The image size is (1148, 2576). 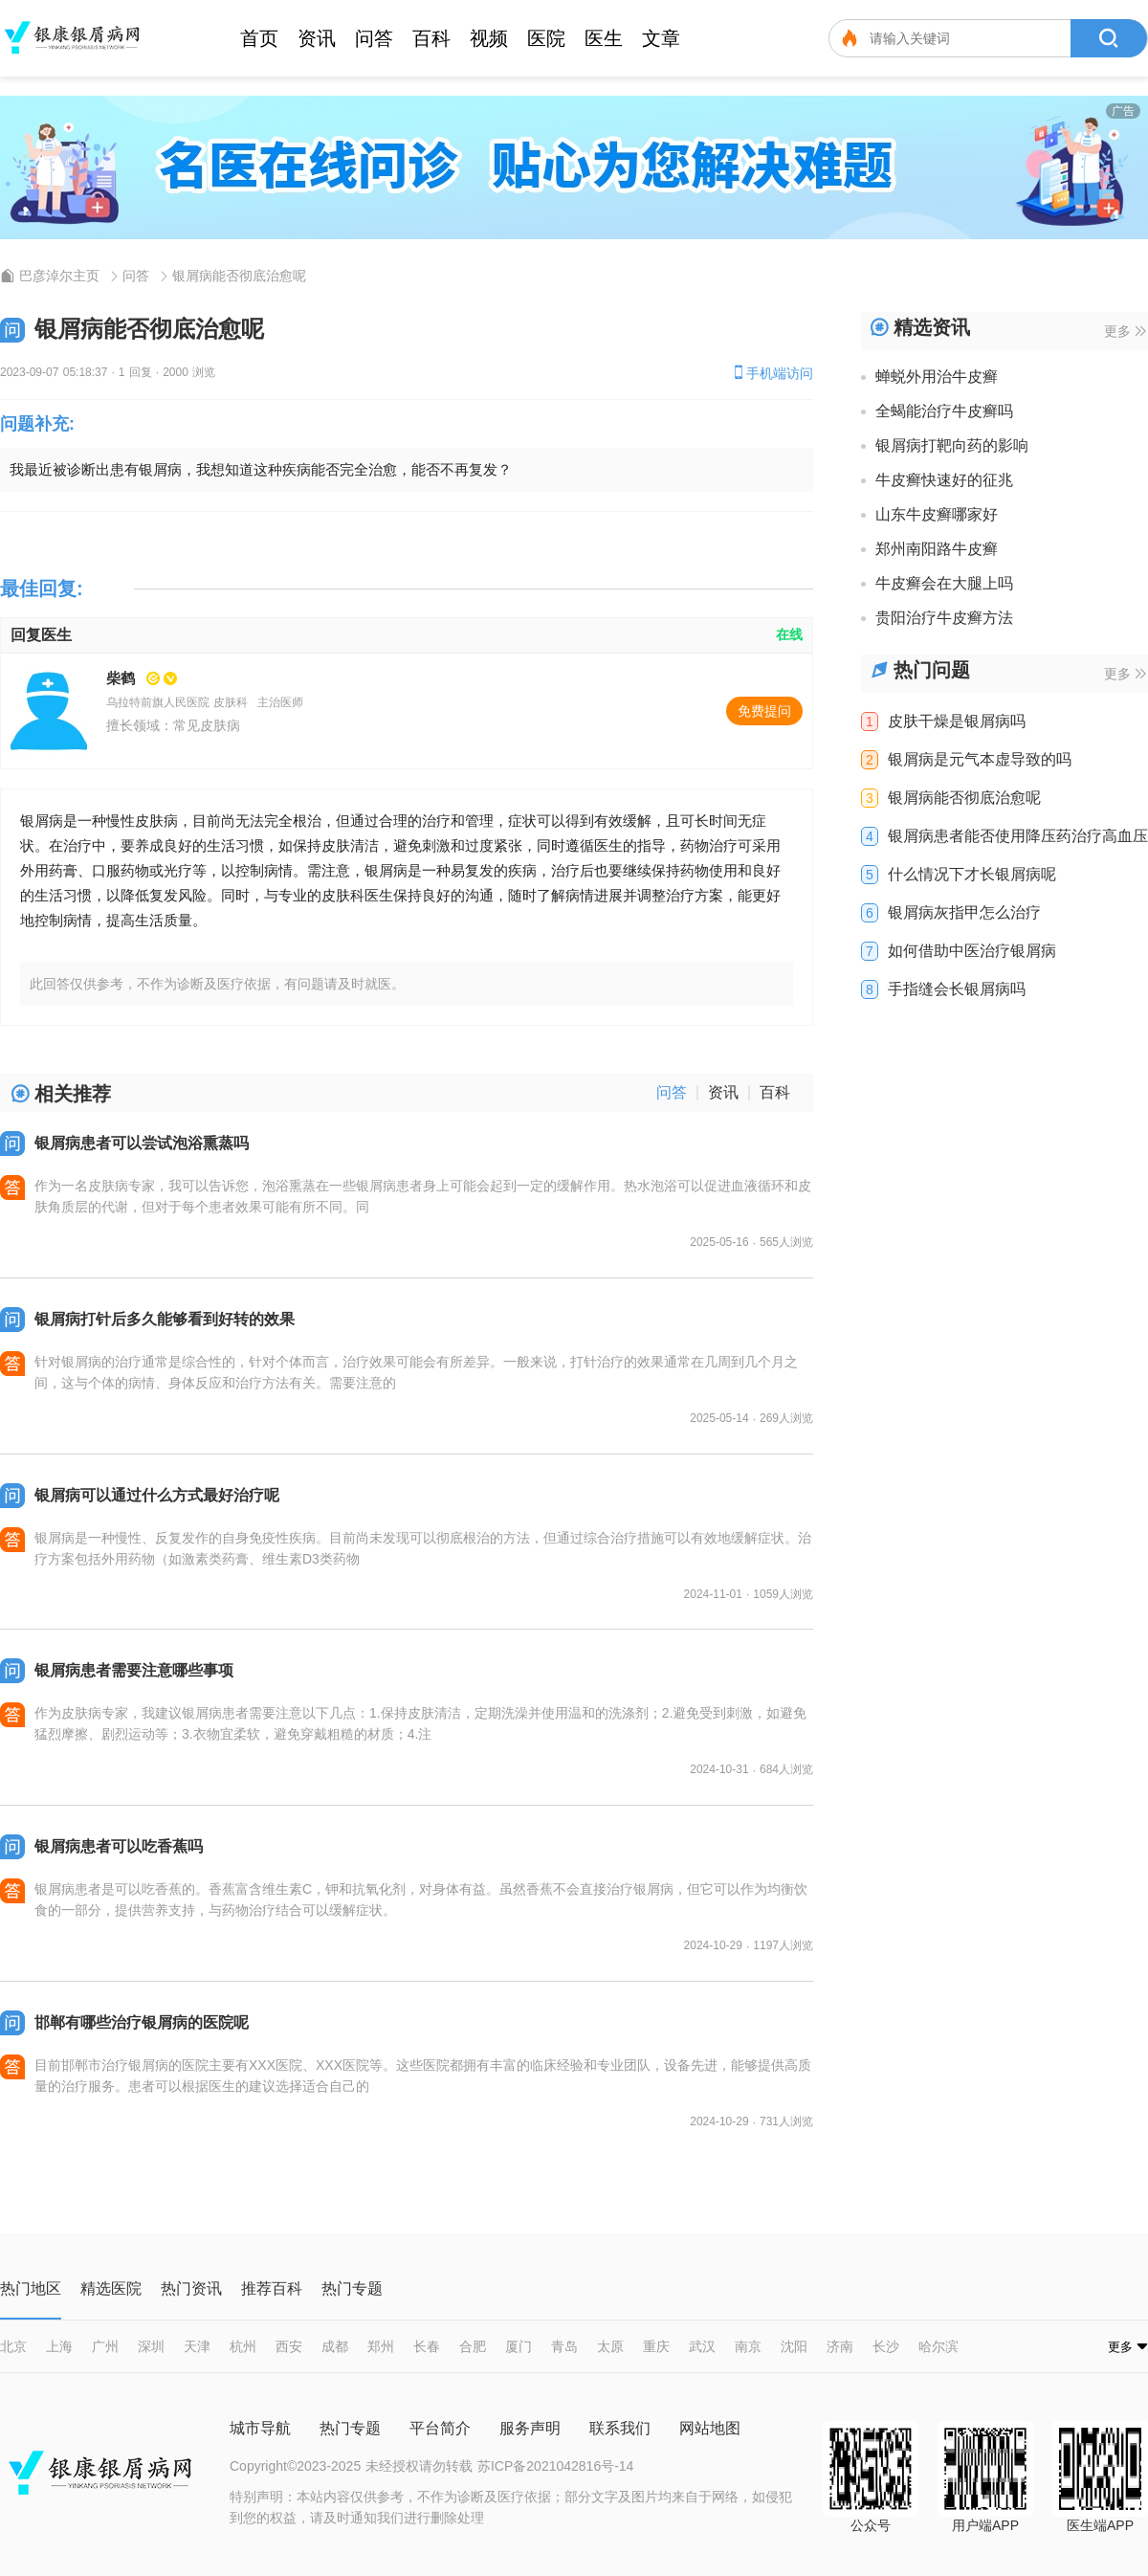 I want to click on 成都, so click(x=334, y=2346).